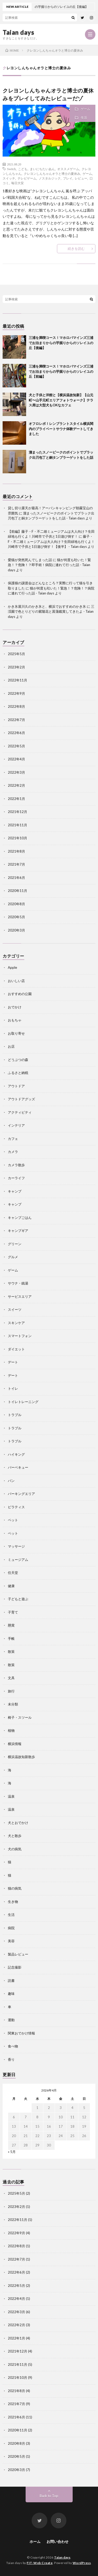 This screenshot has width=98, height=2576. What do you see at coordinates (17, 838) in the screenshot?
I see `2021年10月` at bounding box center [17, 838].